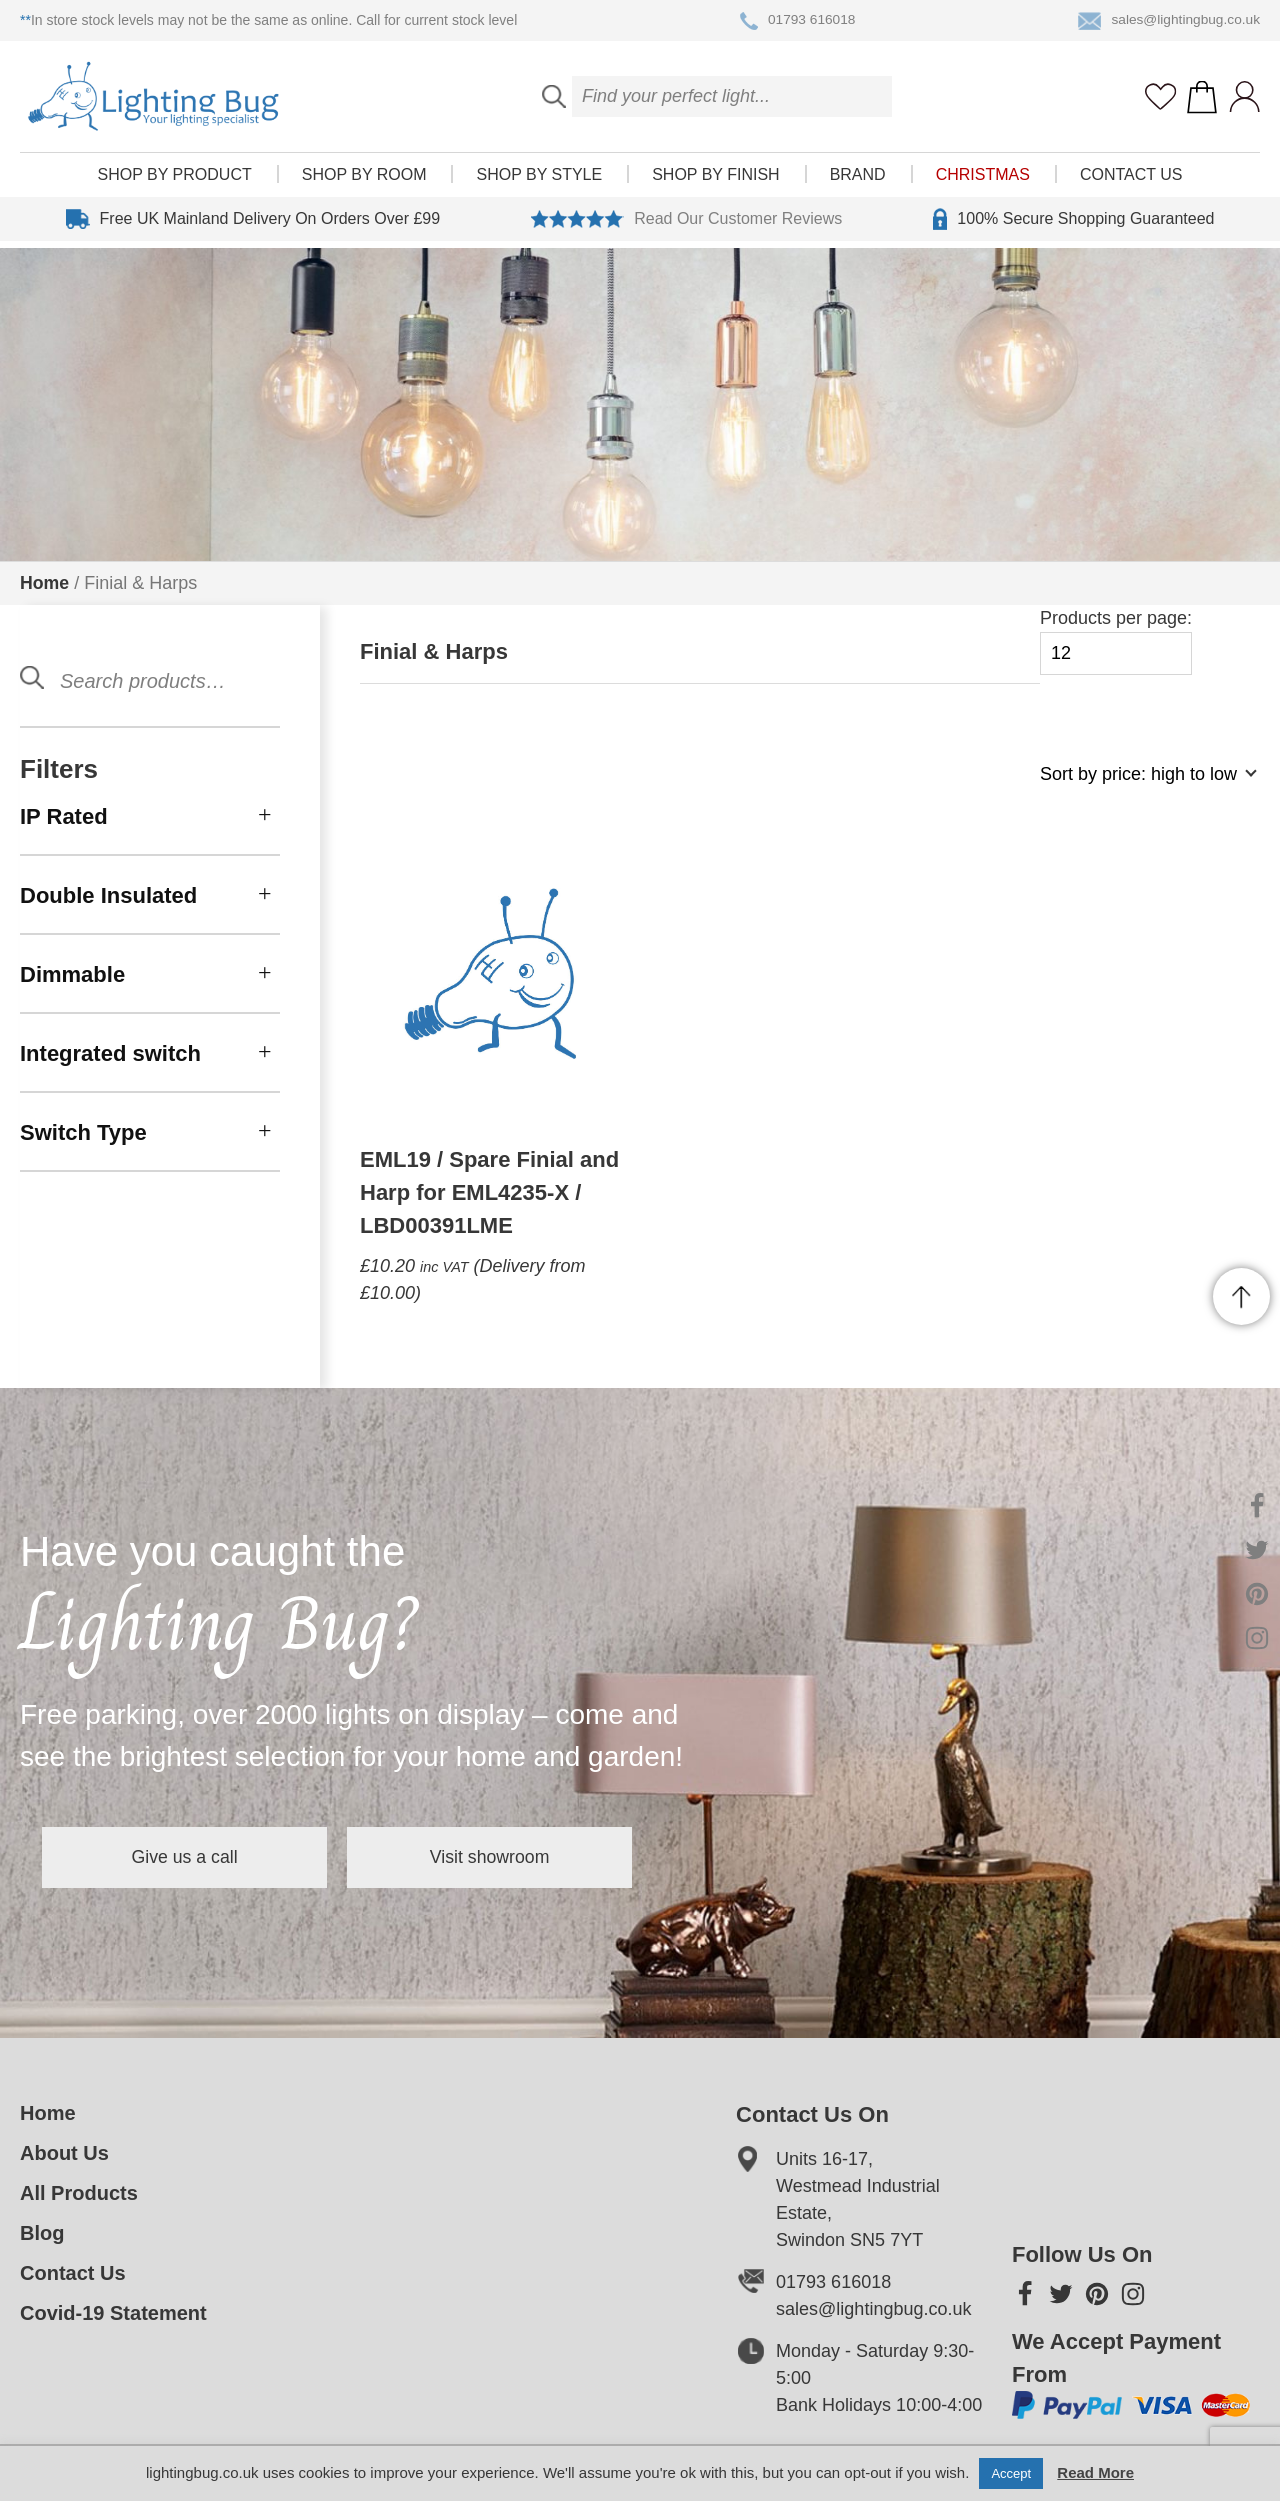 The width and height of the screenshot is (1280, 2501). Describe the element at coordinates (858, 181) in the screenshot. I see `Brand` at that location.